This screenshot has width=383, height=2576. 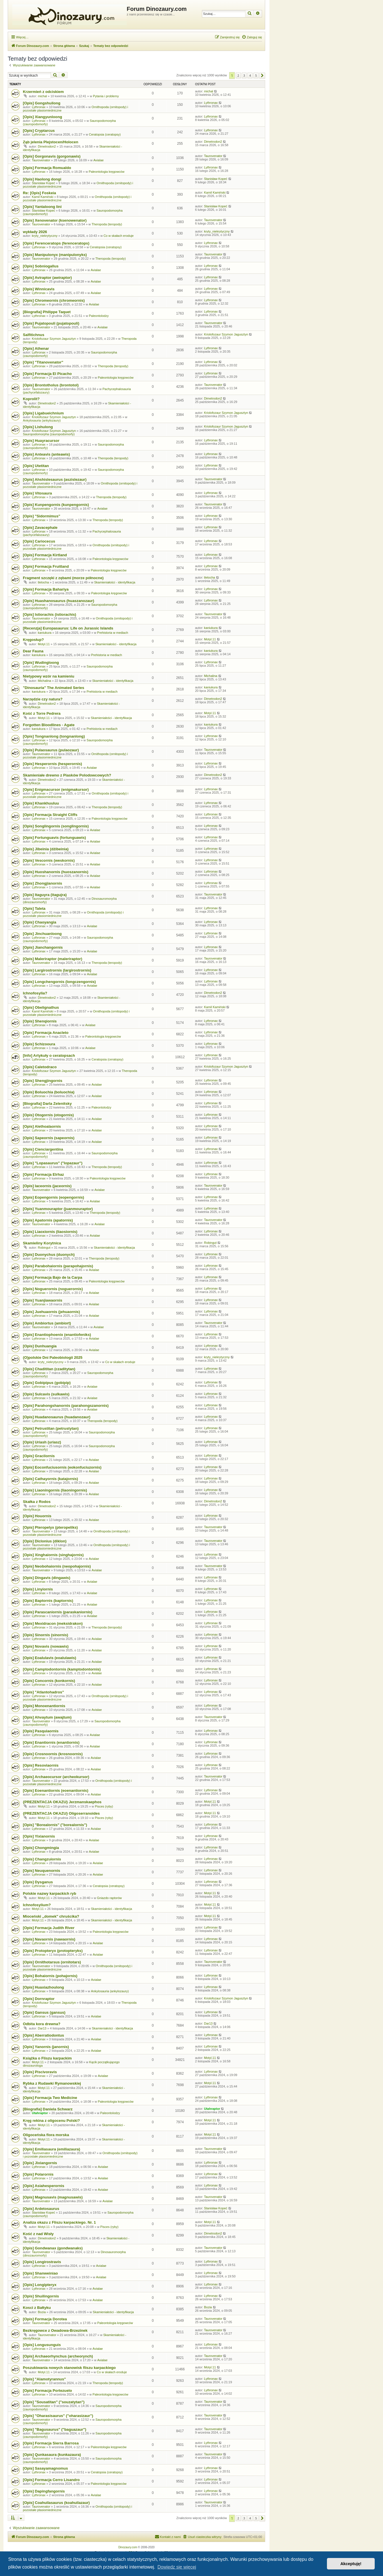 I want to click on [Opis] Formacja Anacleto, so click(x=45, y=1032).